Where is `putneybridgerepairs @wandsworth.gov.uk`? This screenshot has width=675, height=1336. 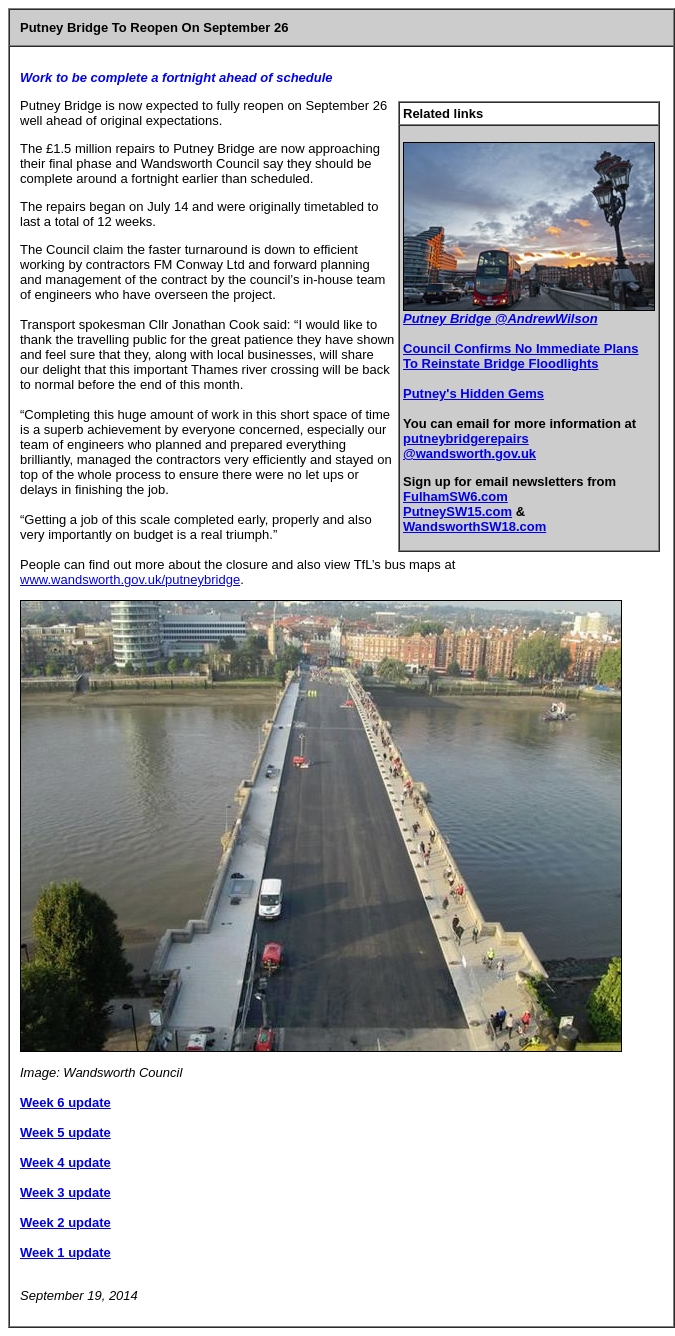 putneybridgerepairs @wandsworth.gov.uk is located at coordinates (469, 446).